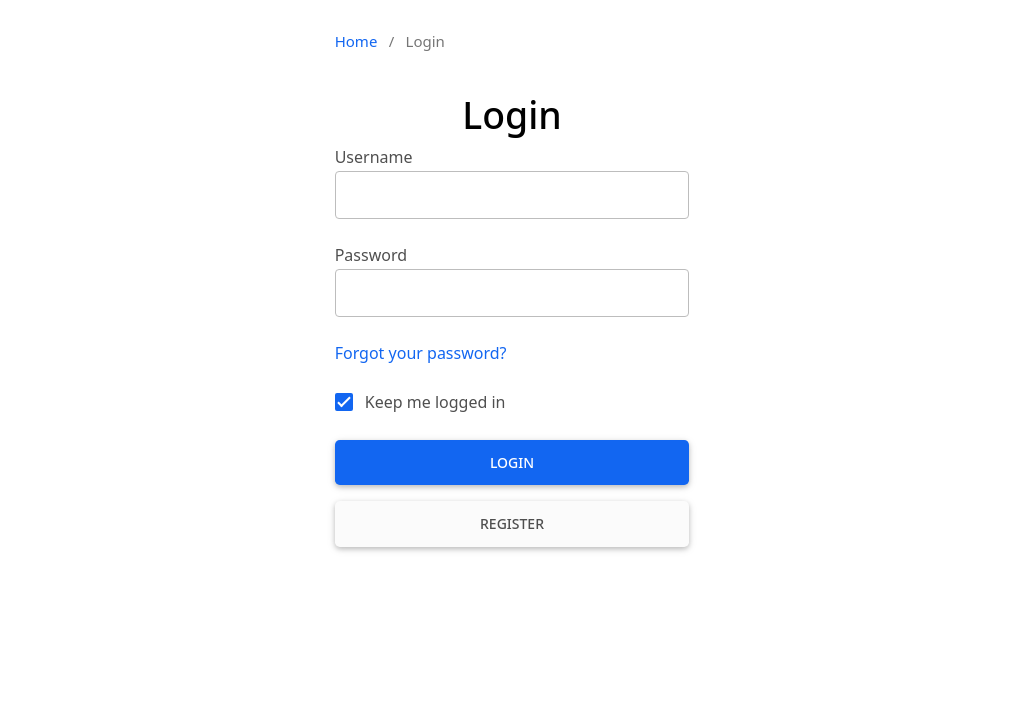  Describe the element at coordinates (356, 41) in the screenshot. I see `Home` at that location.